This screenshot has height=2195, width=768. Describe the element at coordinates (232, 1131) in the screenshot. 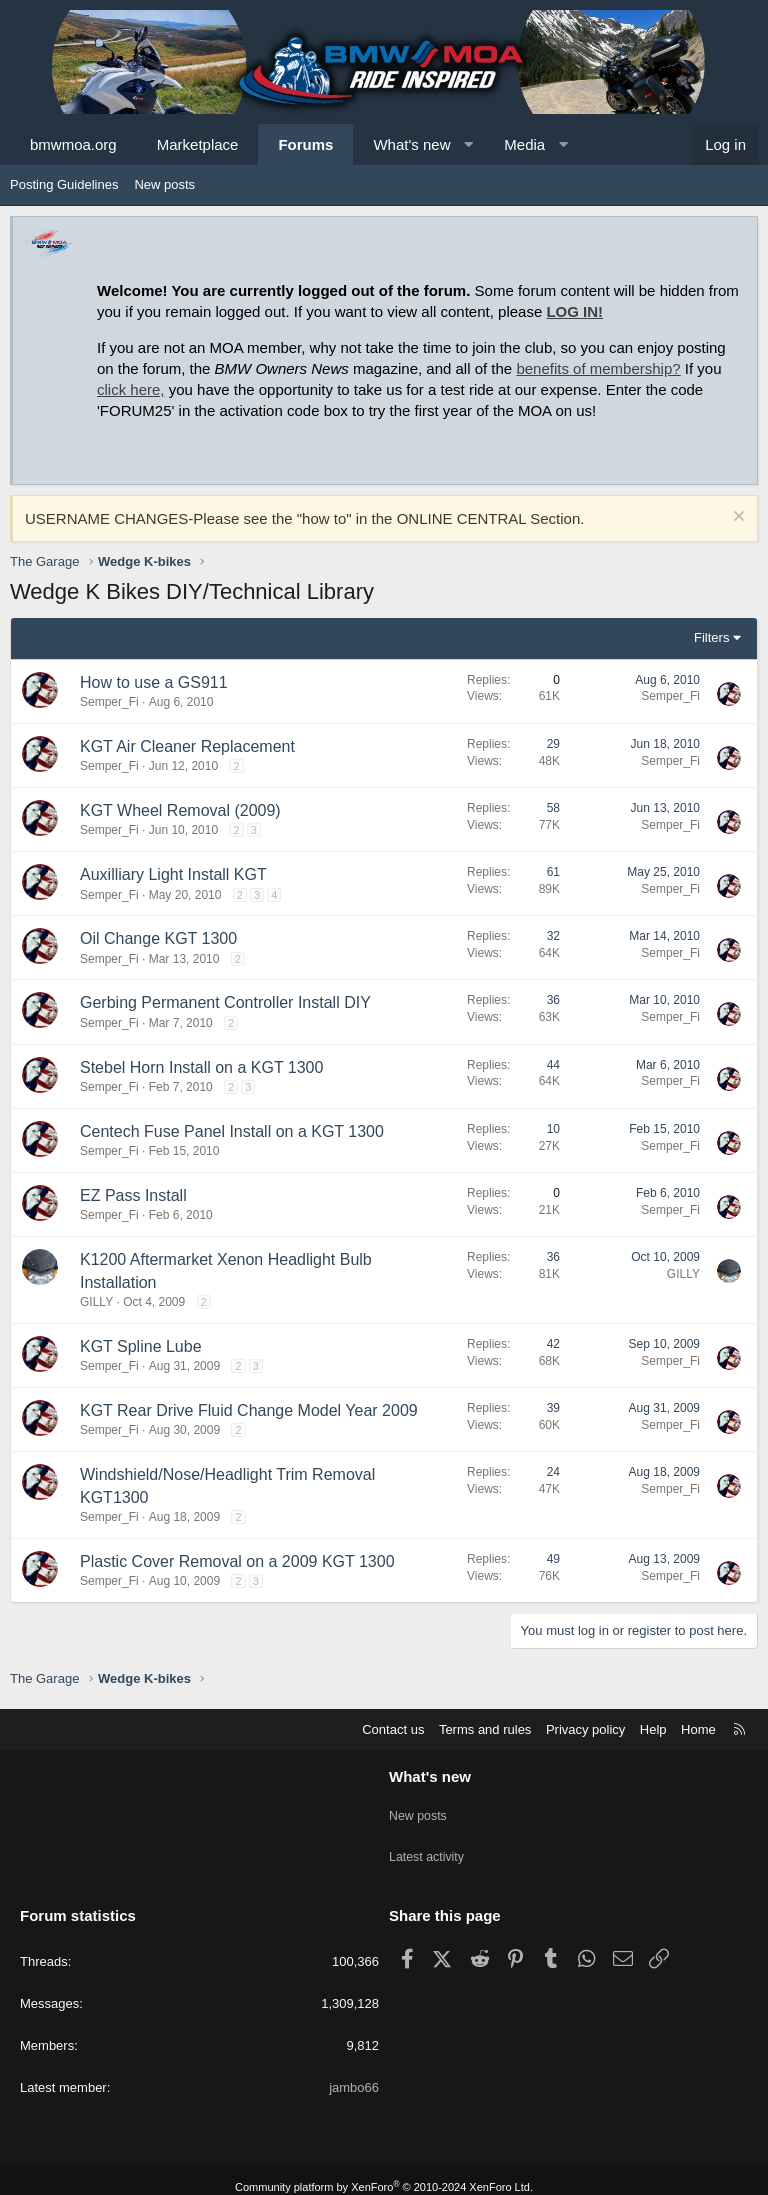

I see `Centech Fuse Panel Install on a KGT 1300` at that location.